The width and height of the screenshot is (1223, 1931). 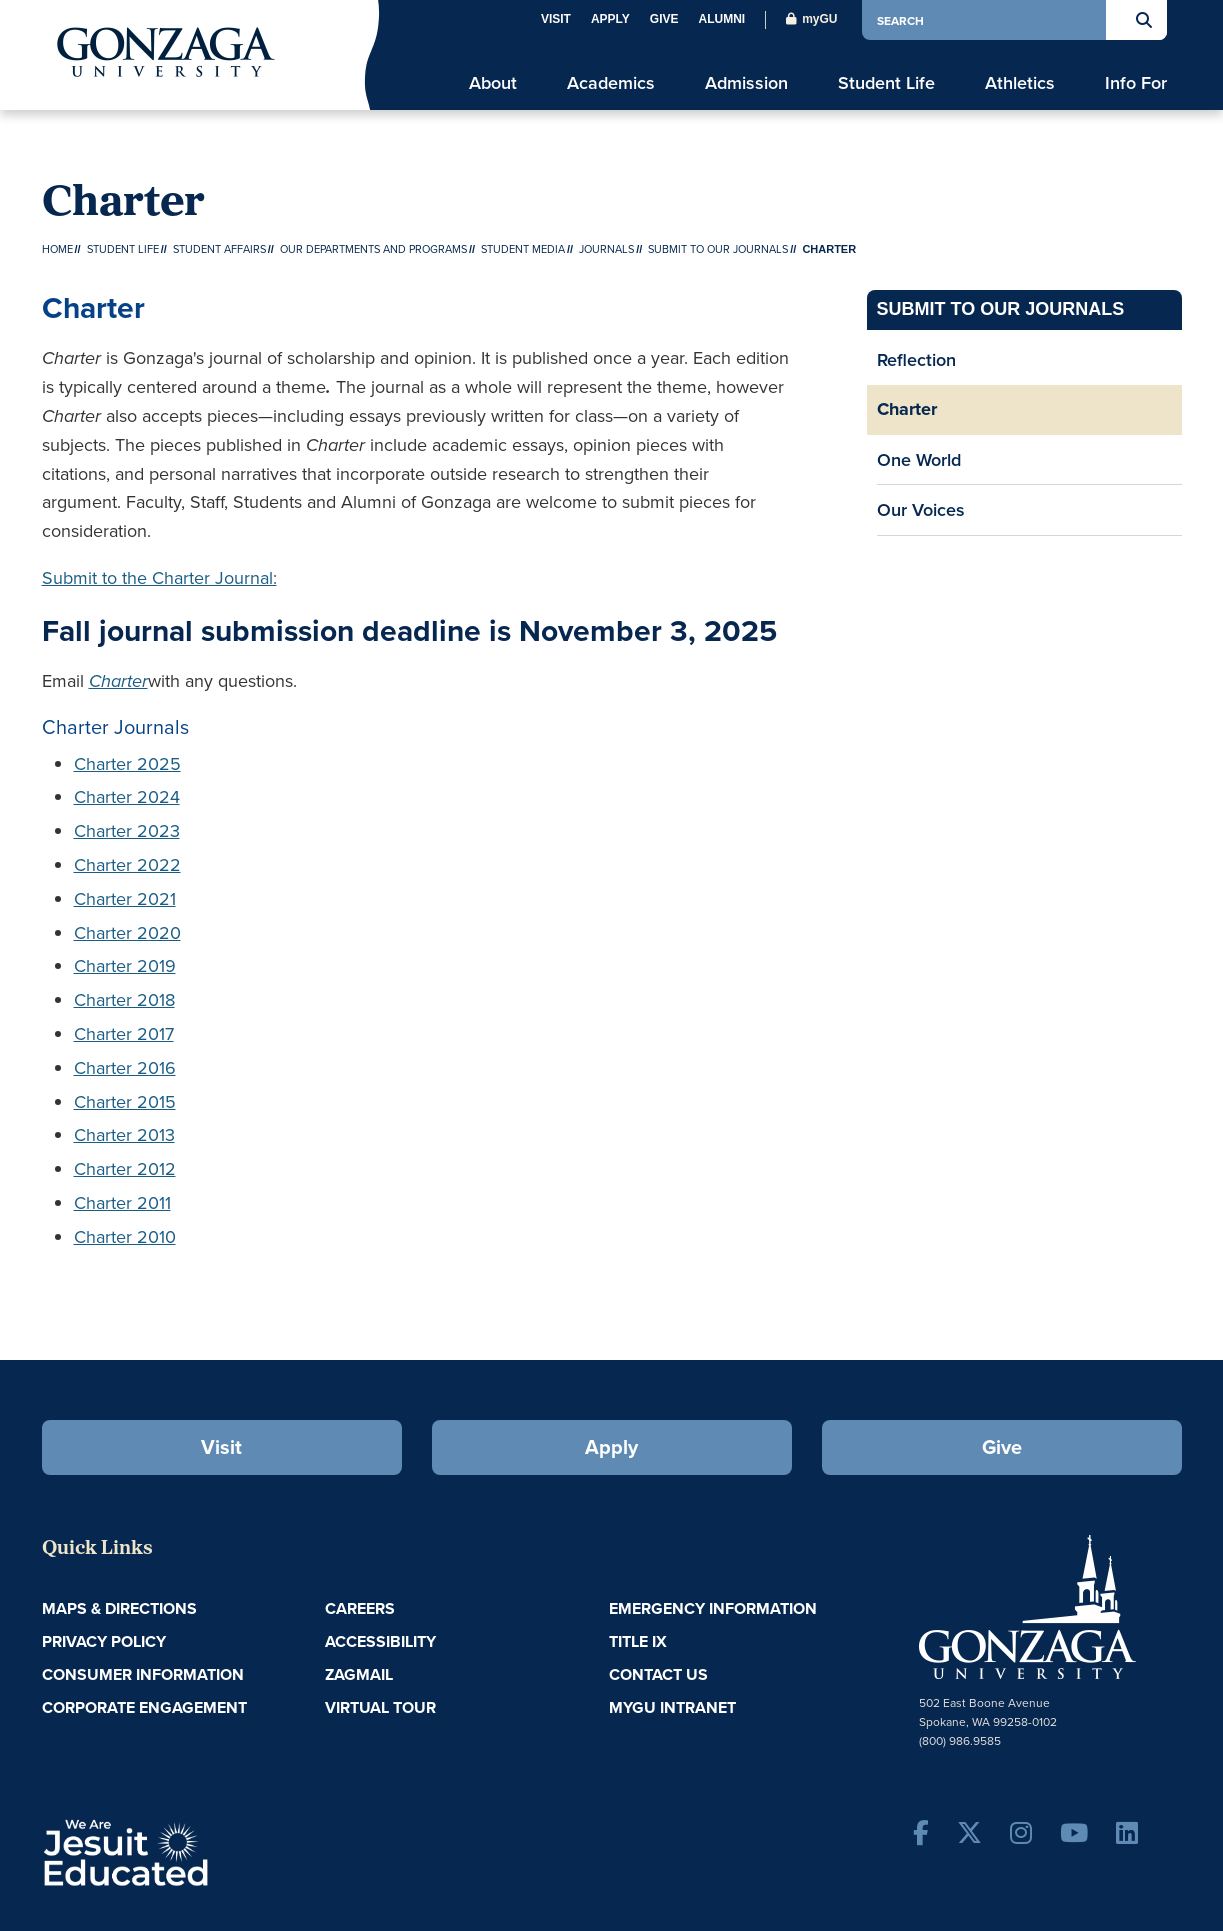 I want to click on Virtual Tour, so click(x=380, y=1707).